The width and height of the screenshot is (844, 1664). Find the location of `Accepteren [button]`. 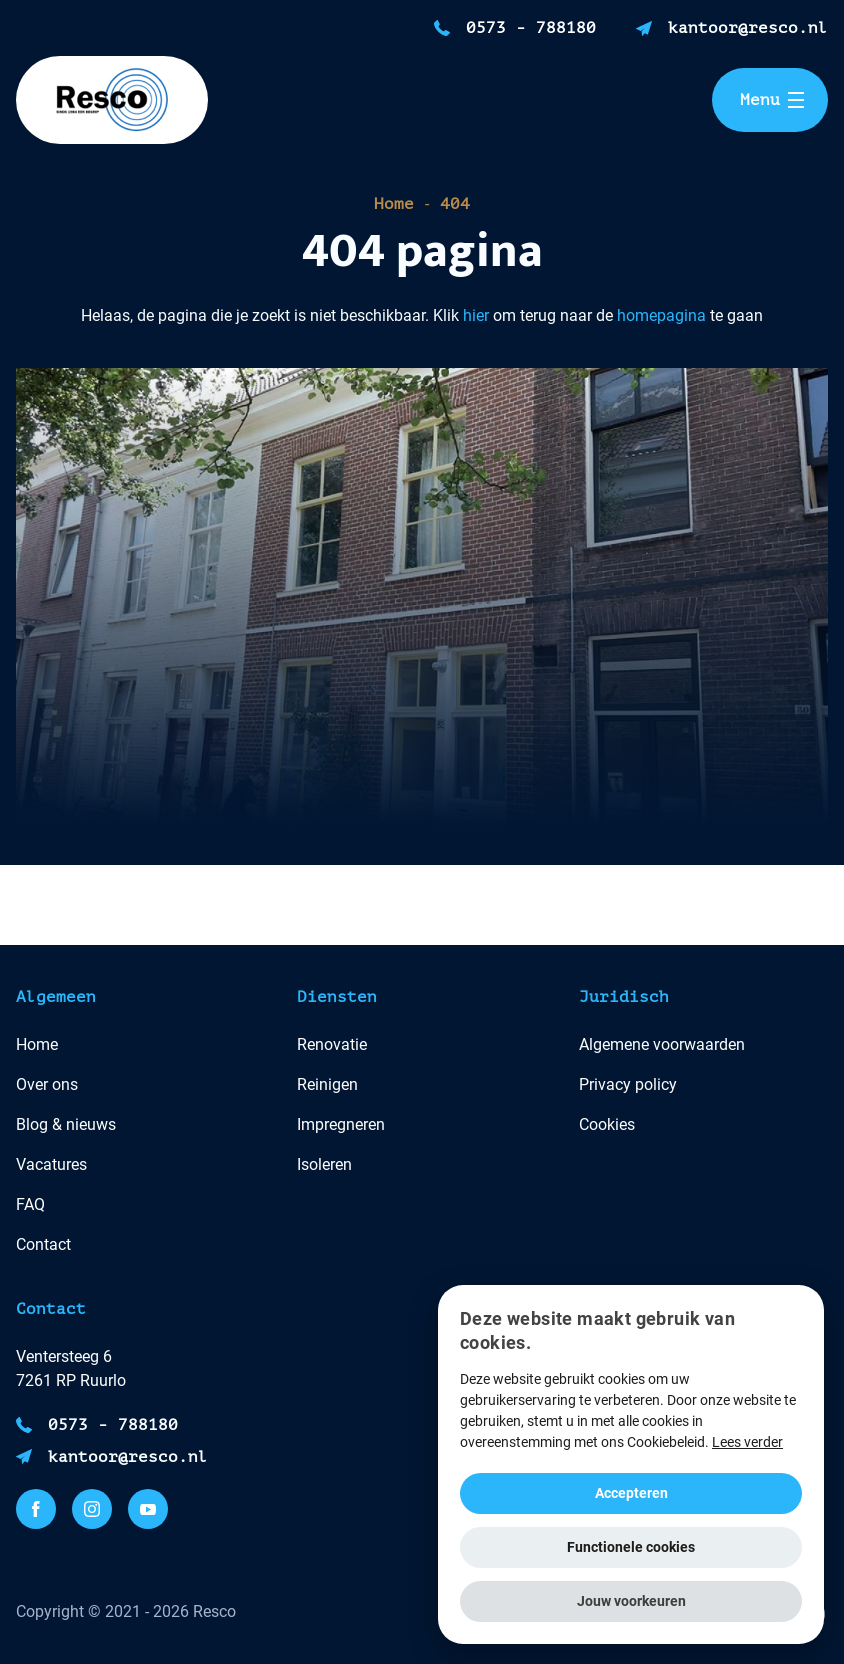

Accepteren [button] is located at coordinates (631, 1493).